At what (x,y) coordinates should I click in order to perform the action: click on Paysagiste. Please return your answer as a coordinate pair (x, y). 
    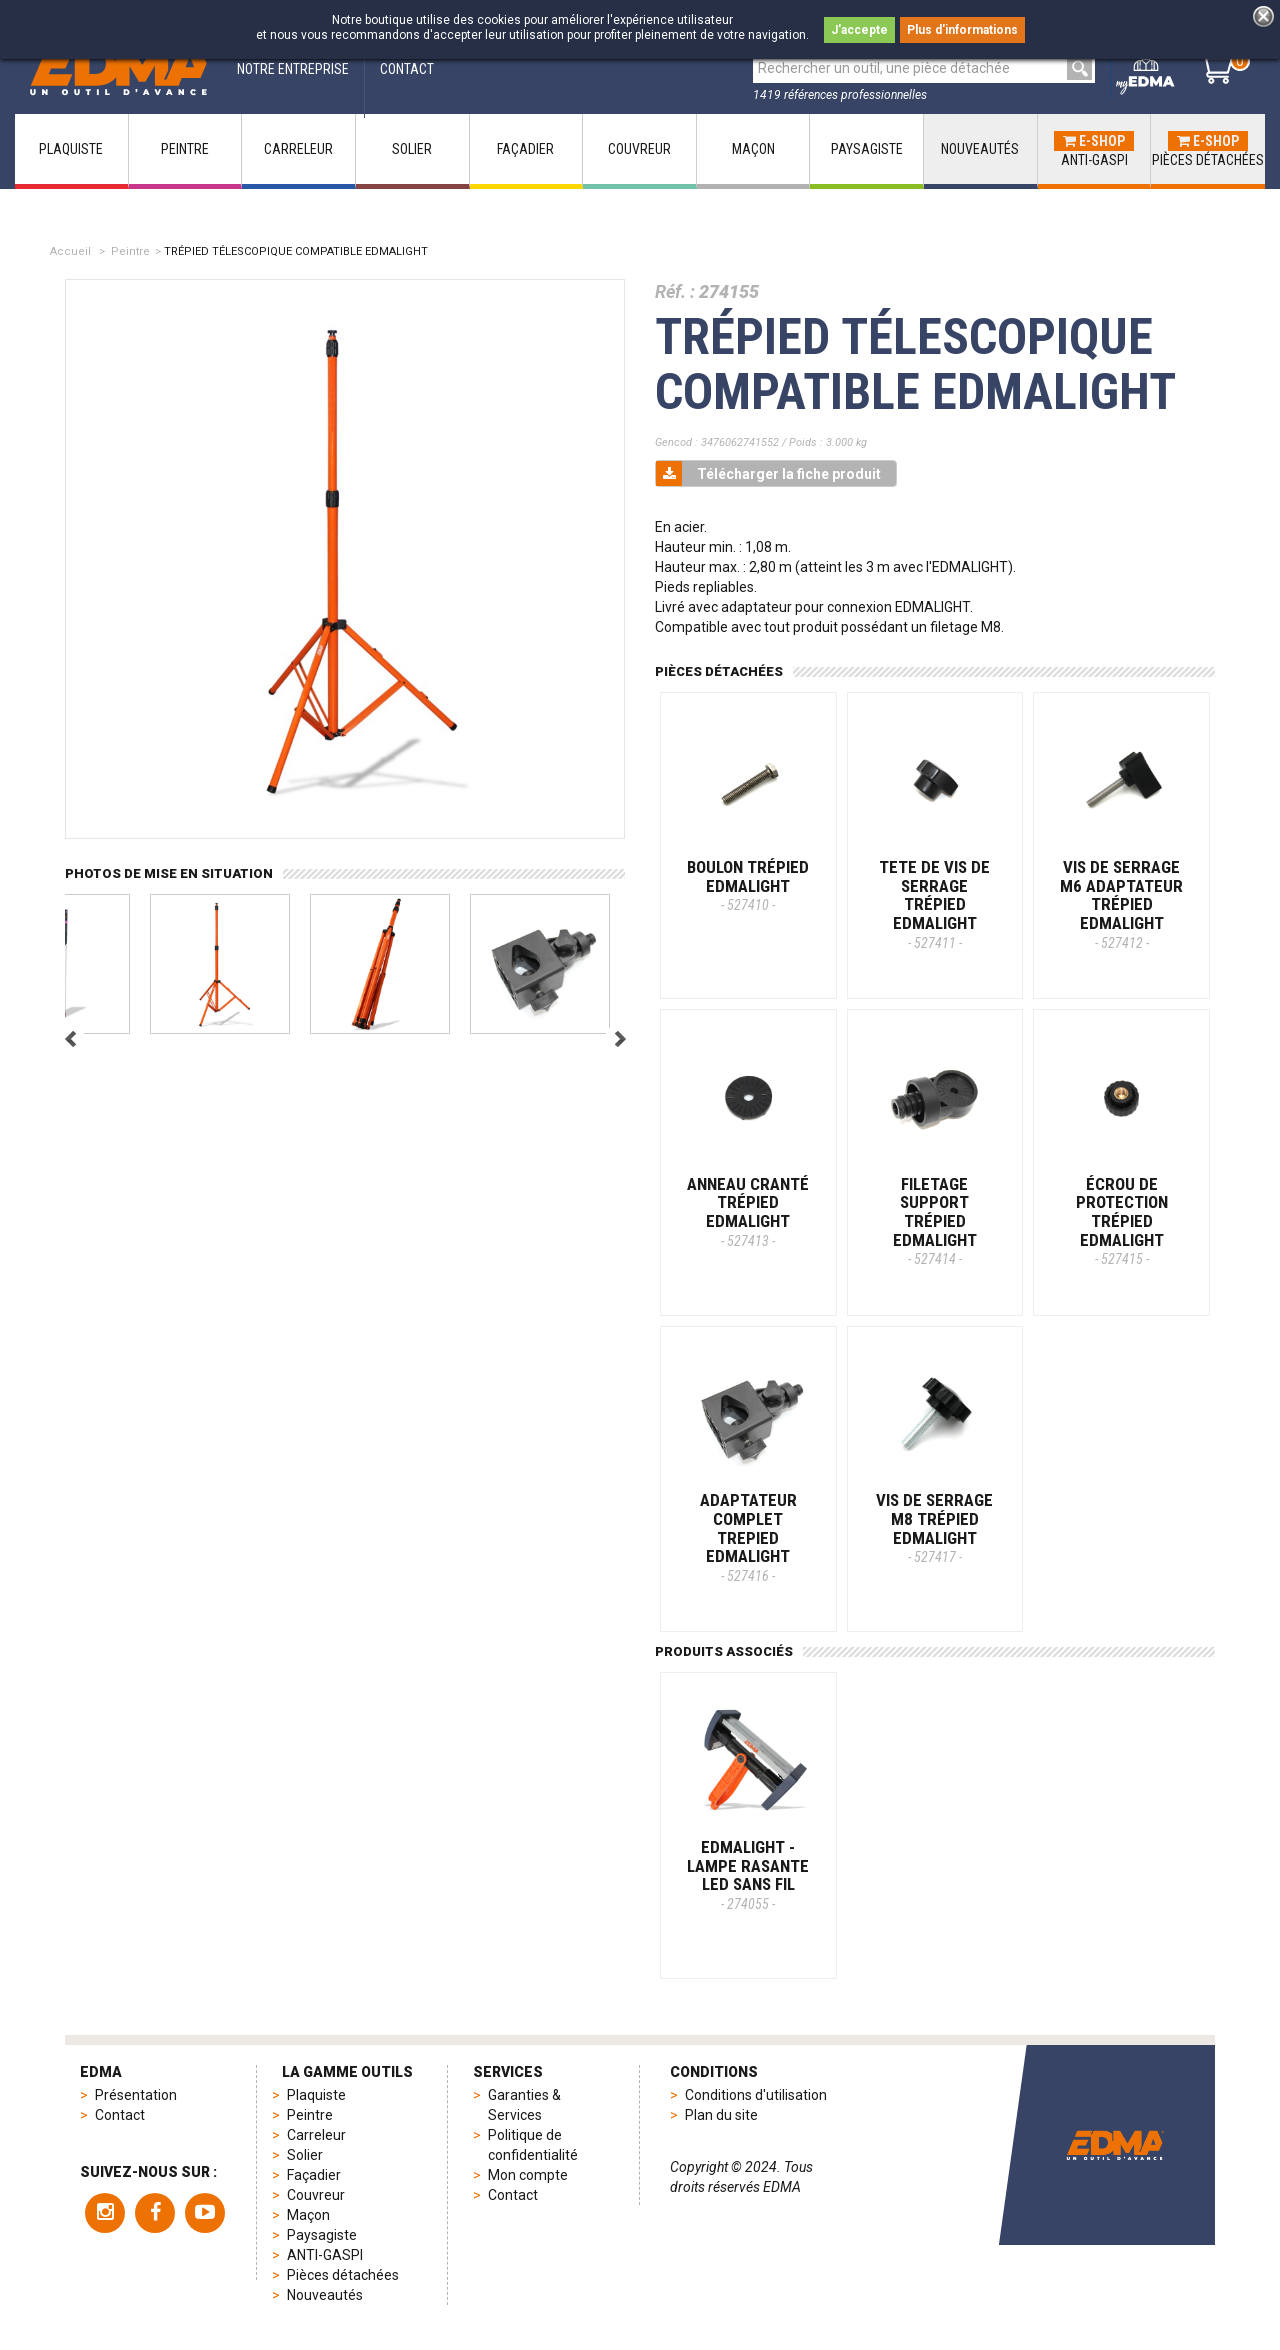
    Looking at the image, I should click on (322, 2235).